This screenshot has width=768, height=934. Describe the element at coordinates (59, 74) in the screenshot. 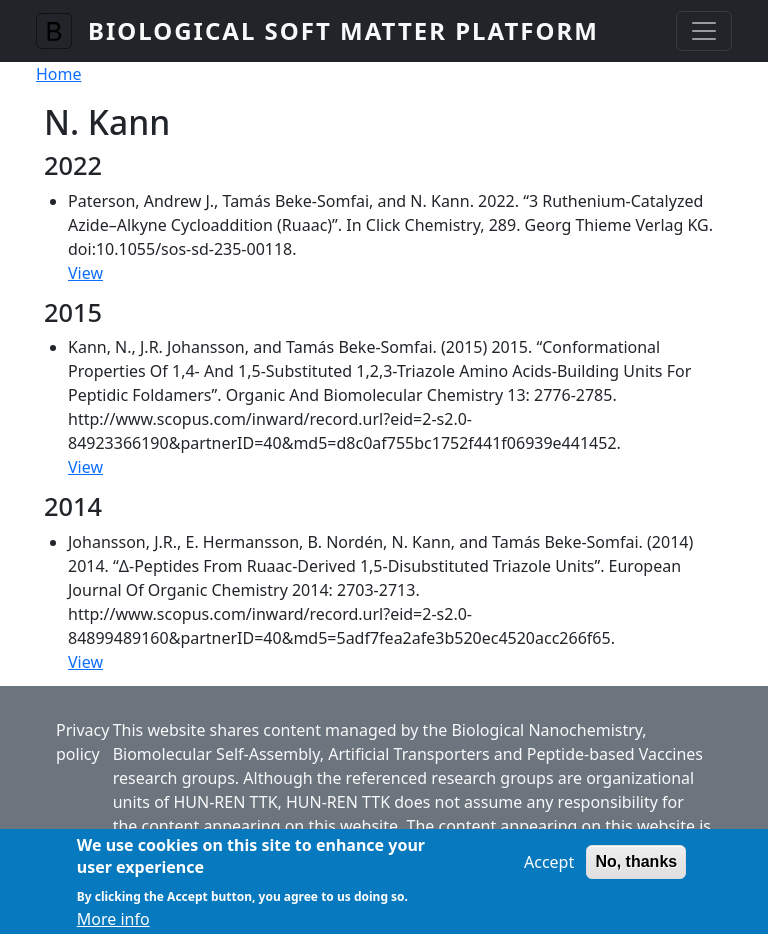

I see `Home` at that location.